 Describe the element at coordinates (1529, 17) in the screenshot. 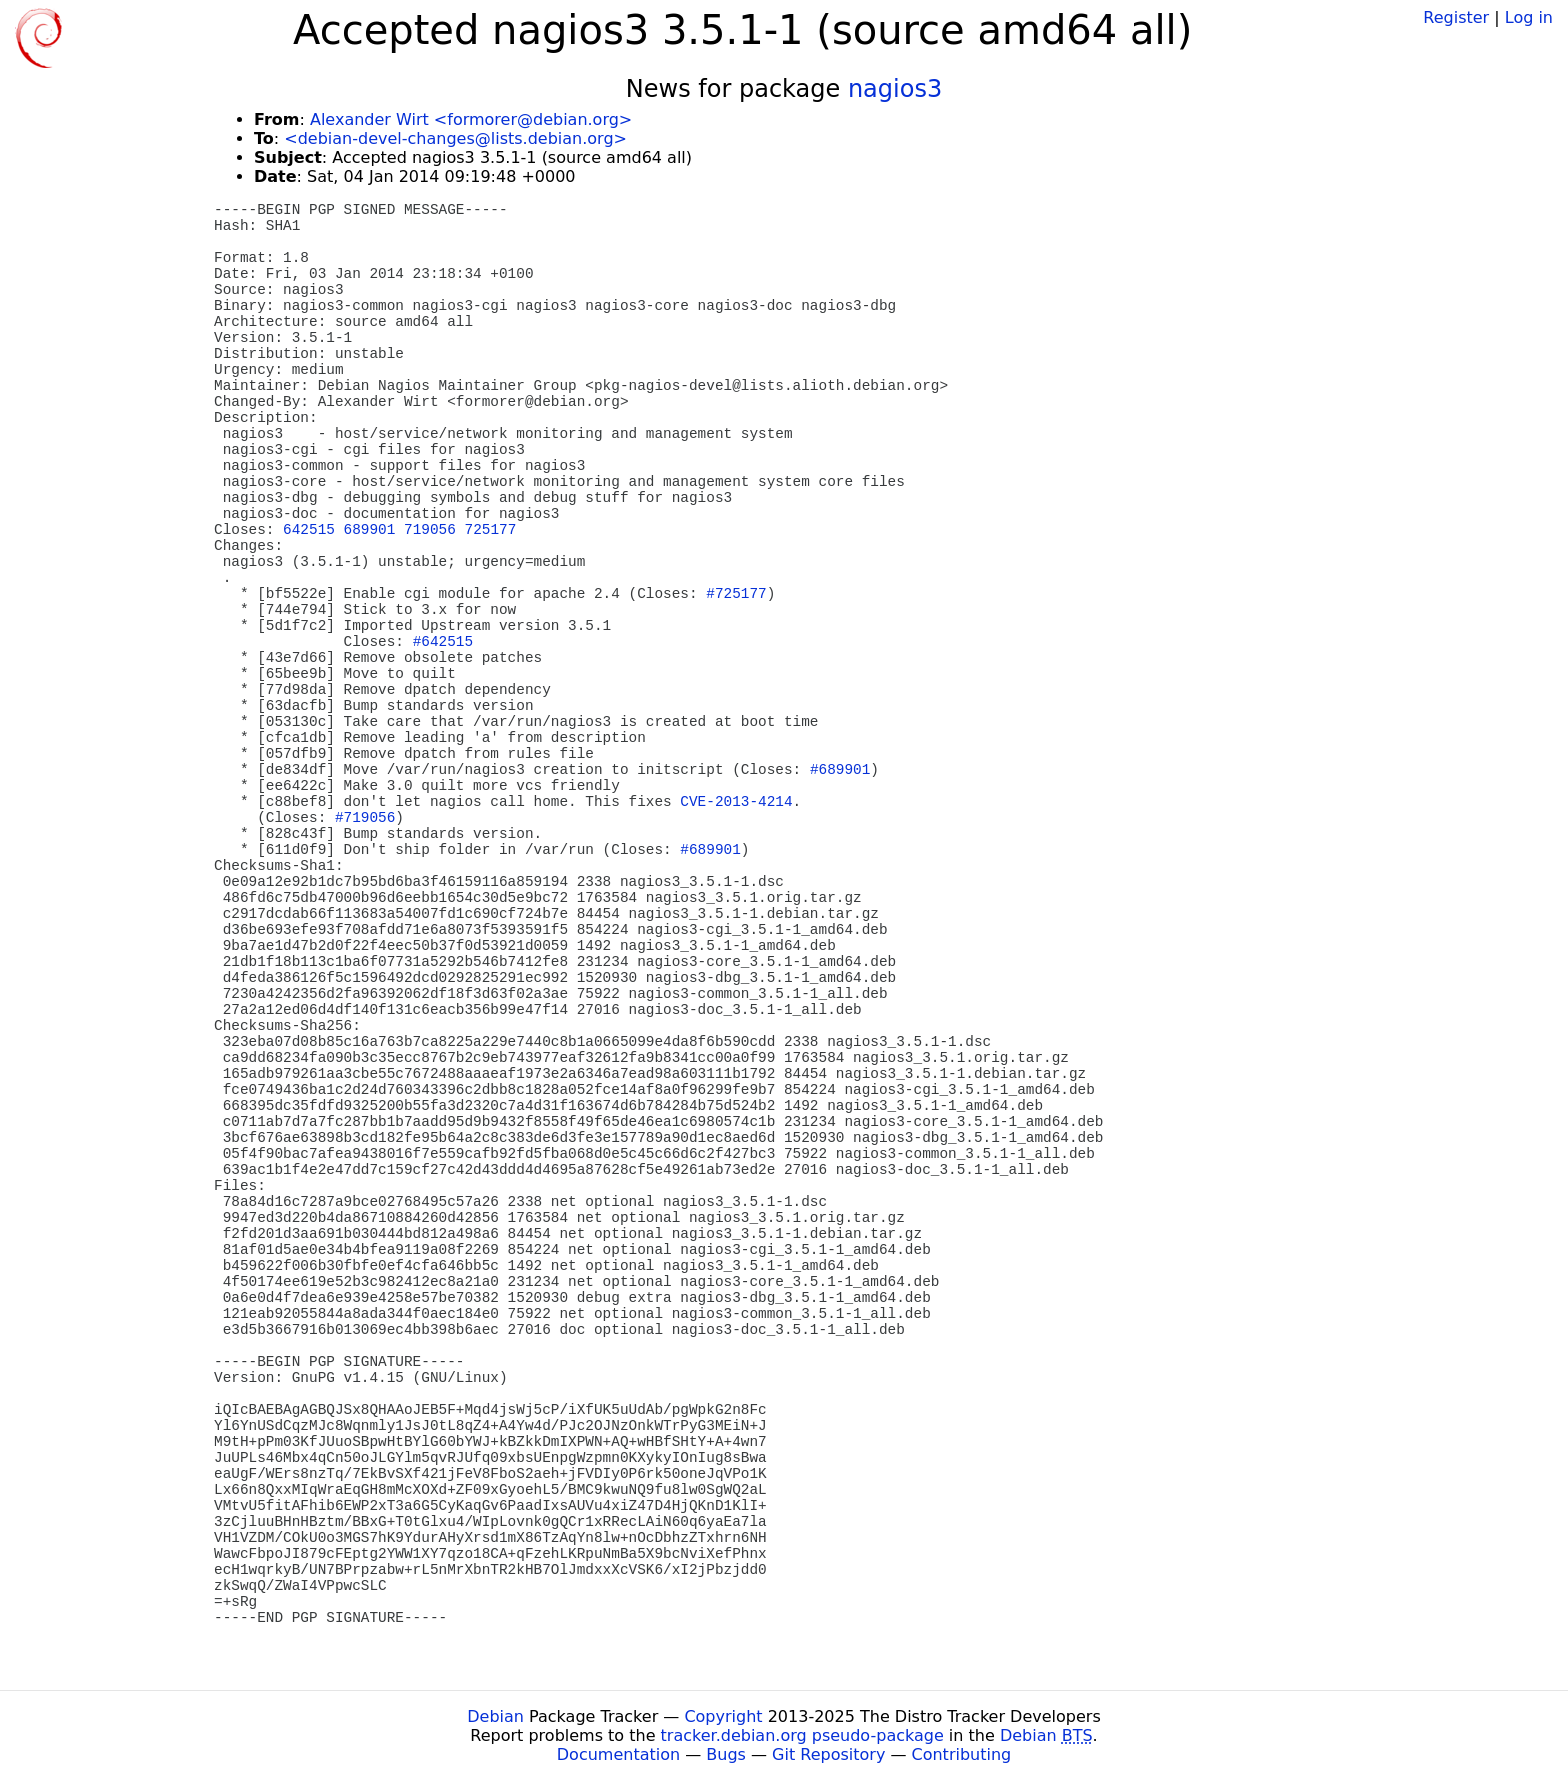

I see `Log in` at that location.